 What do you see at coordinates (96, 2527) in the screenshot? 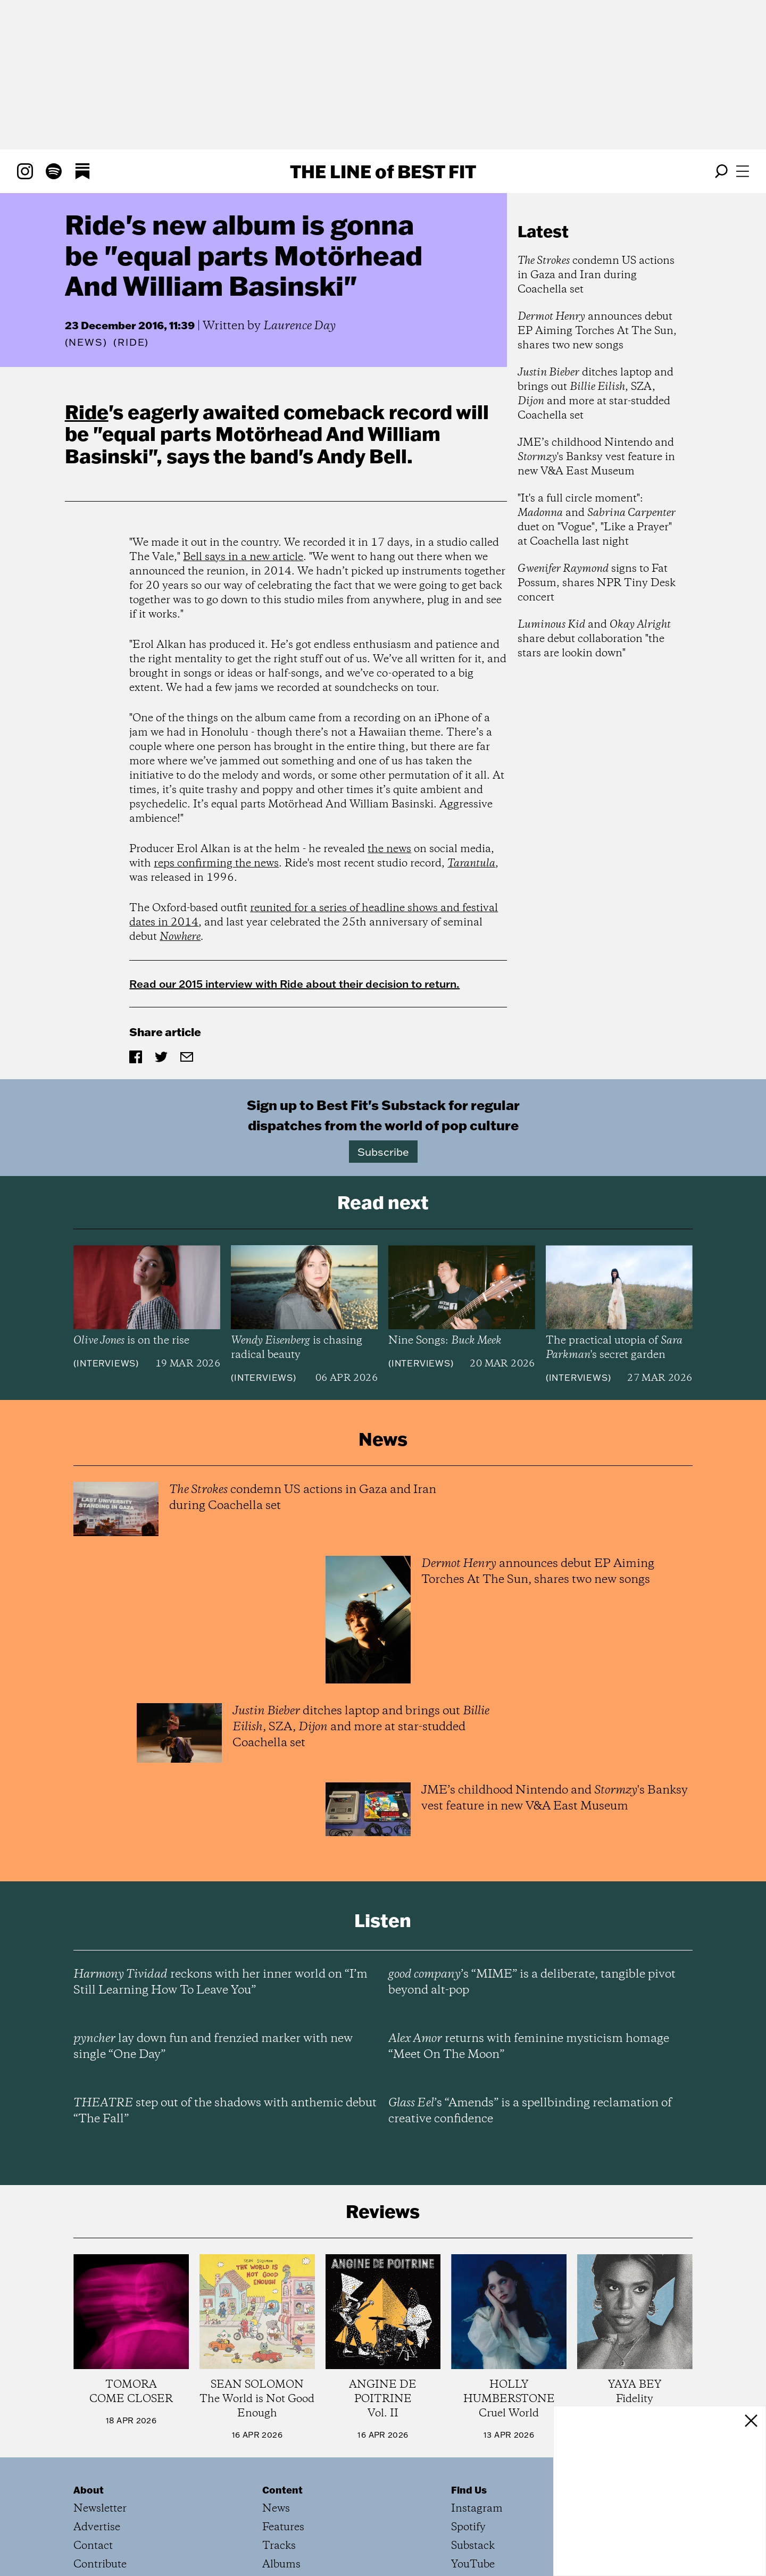
I see `Advertise` at bounding box center [96, 2527].